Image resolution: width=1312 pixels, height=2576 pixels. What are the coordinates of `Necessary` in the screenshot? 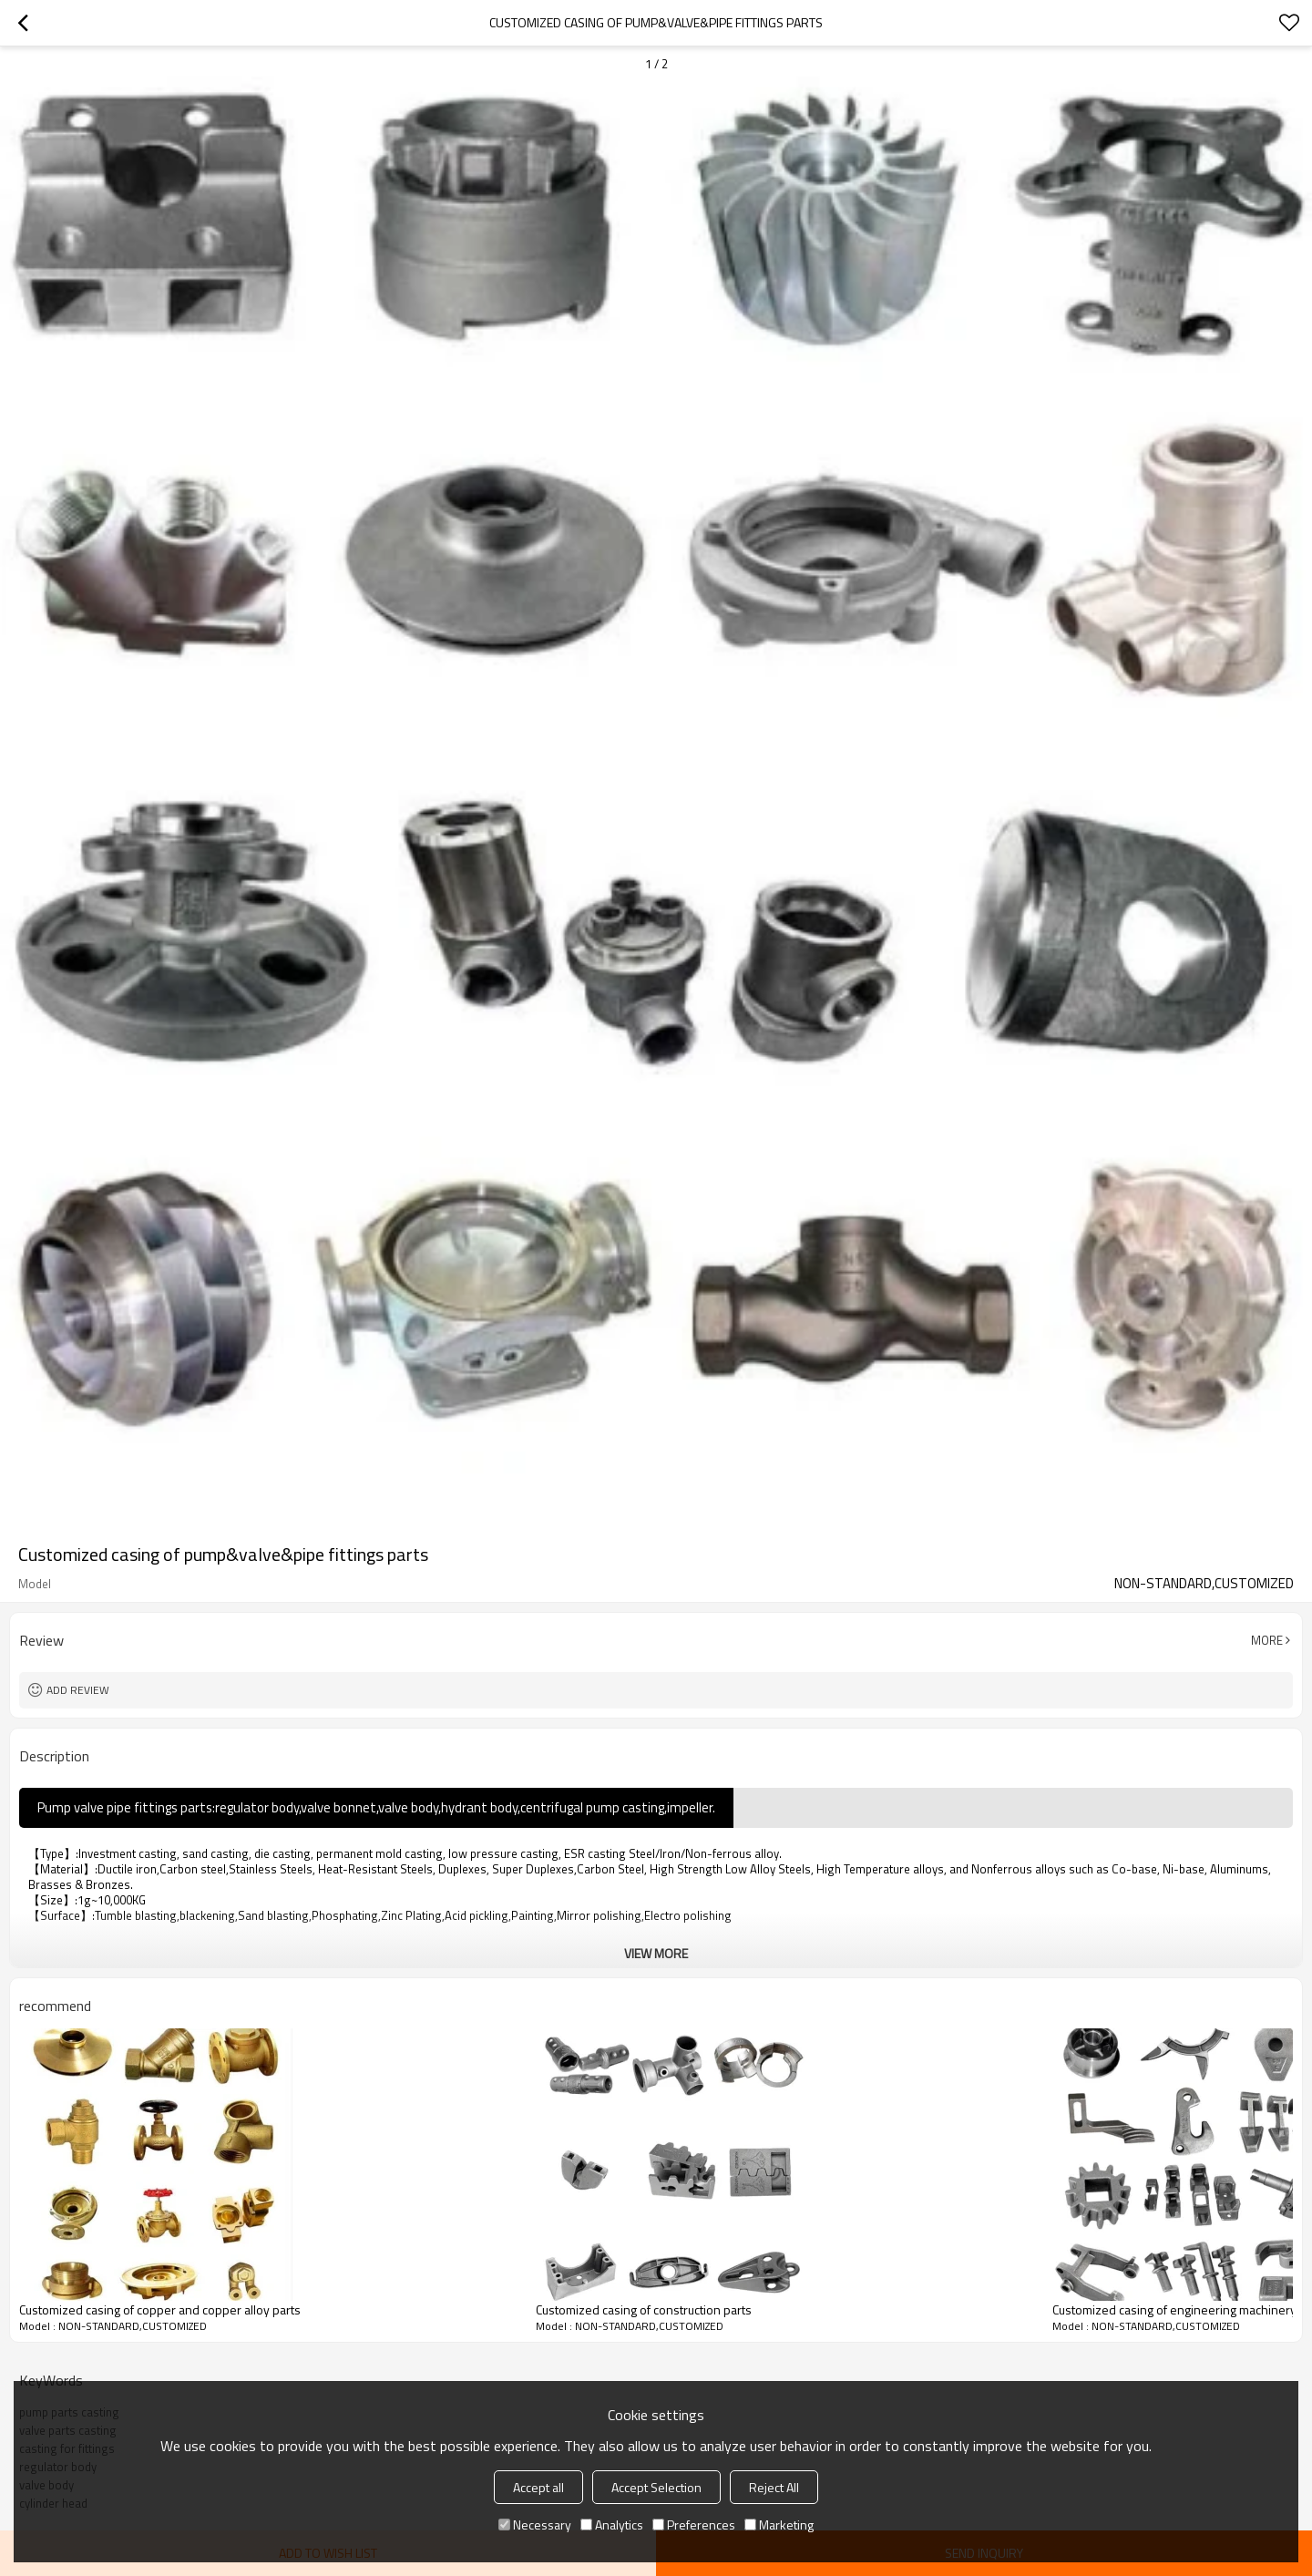 It's located at (534, 2524).